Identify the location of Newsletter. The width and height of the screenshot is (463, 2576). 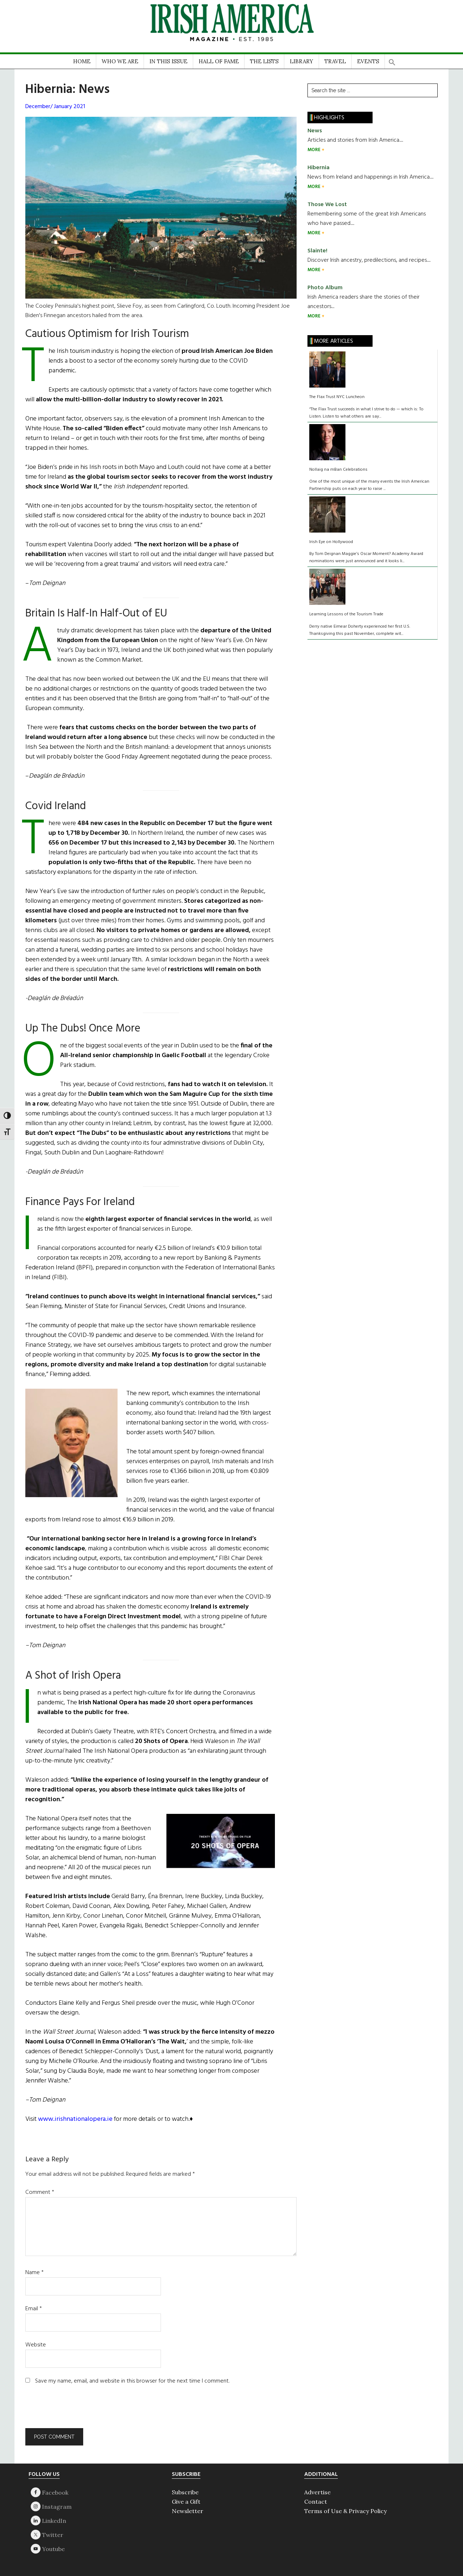
(187, 2511).